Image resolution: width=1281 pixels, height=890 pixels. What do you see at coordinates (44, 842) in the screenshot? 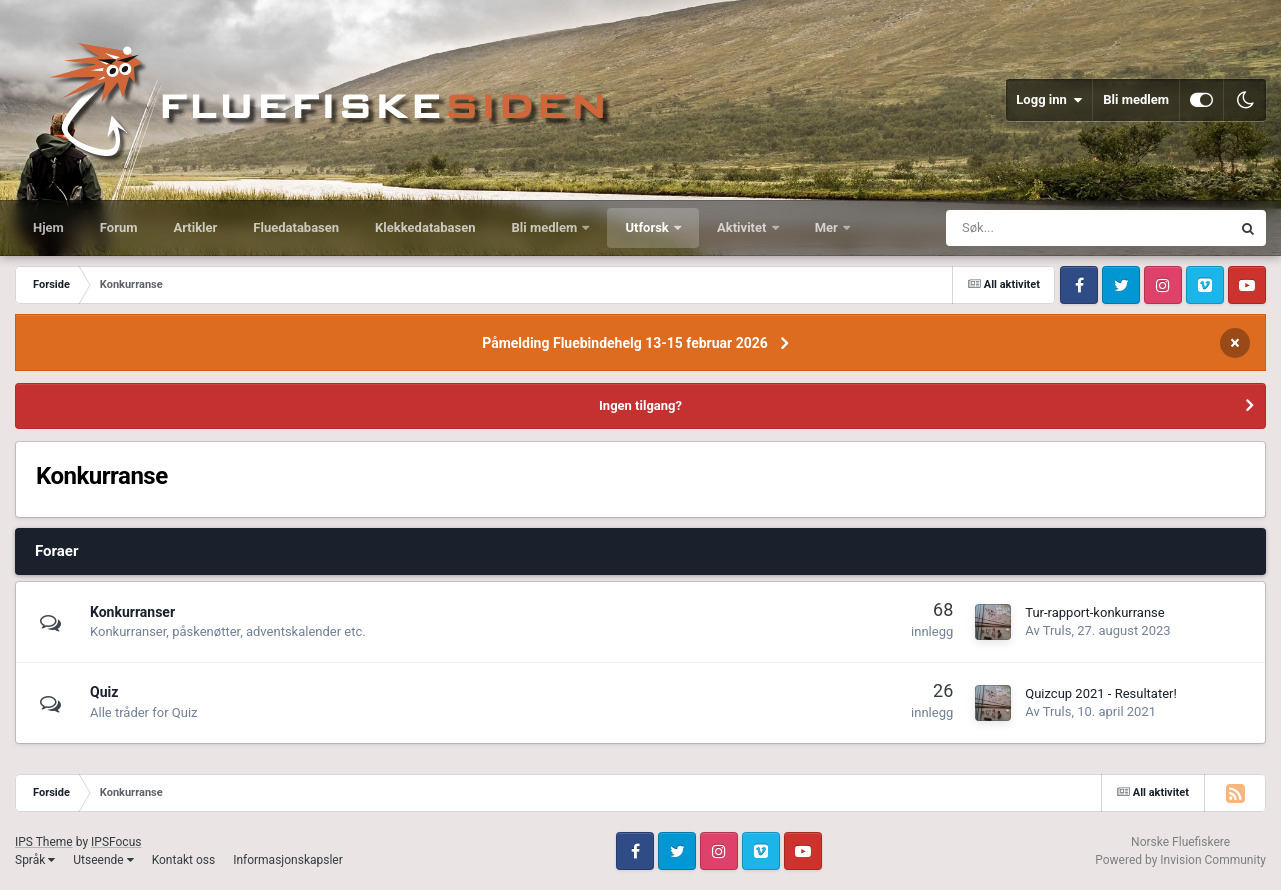
I see `IPS Theme` at bounding box center [44, 842].